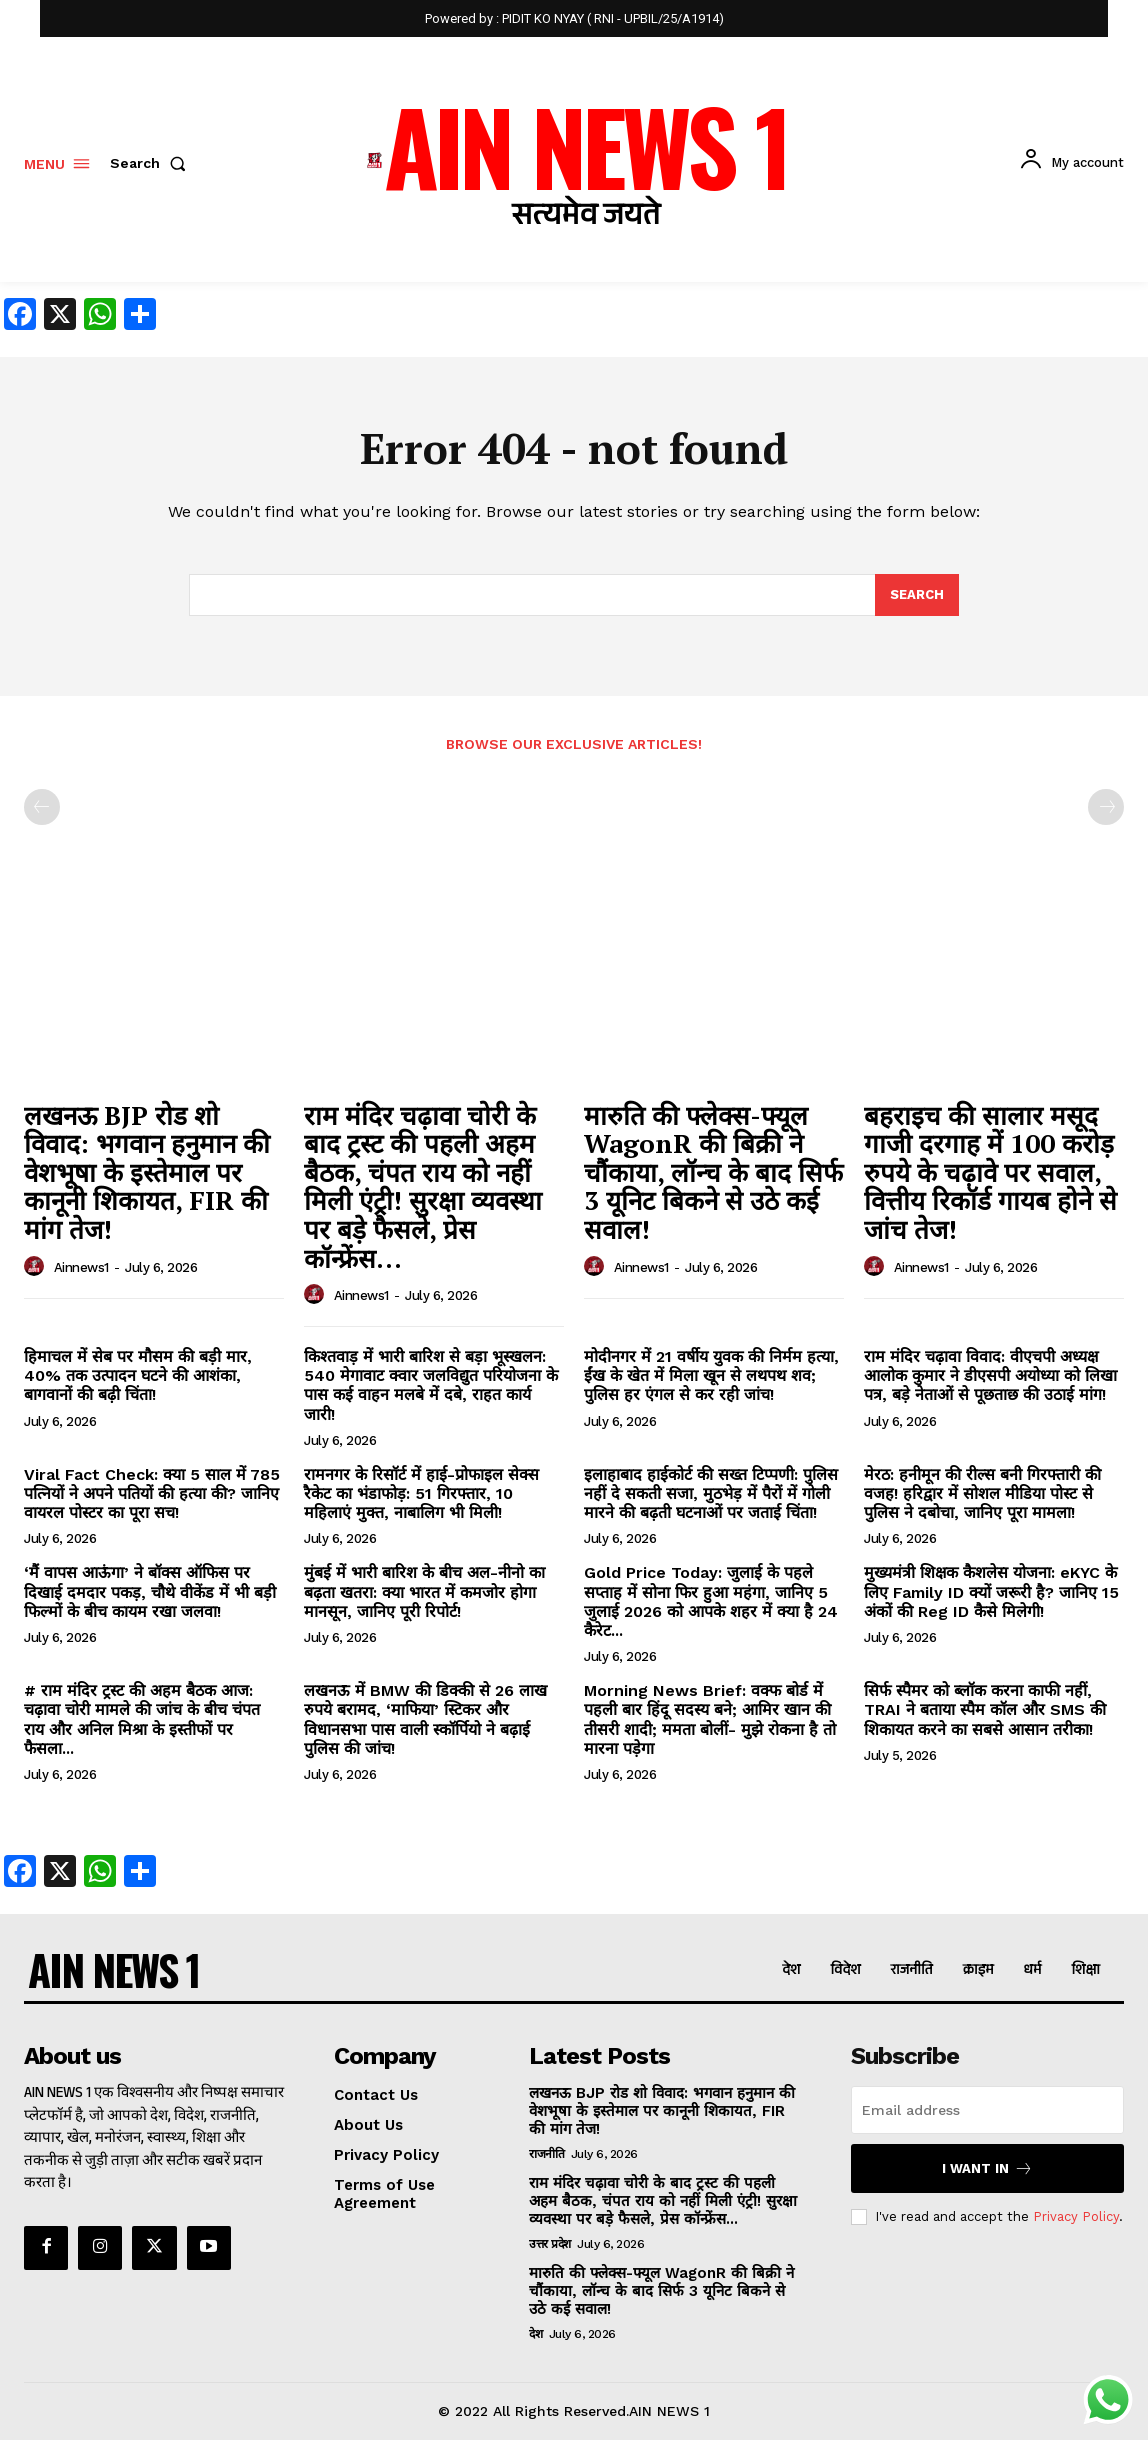  I want to click on Viral Fact Check: क्या 5 साल में 785 पत्नियों ने अपने पतियों की हत्या की? जानिए वायरल पोस्टर का पूरा सच!, so click(152, 1493).